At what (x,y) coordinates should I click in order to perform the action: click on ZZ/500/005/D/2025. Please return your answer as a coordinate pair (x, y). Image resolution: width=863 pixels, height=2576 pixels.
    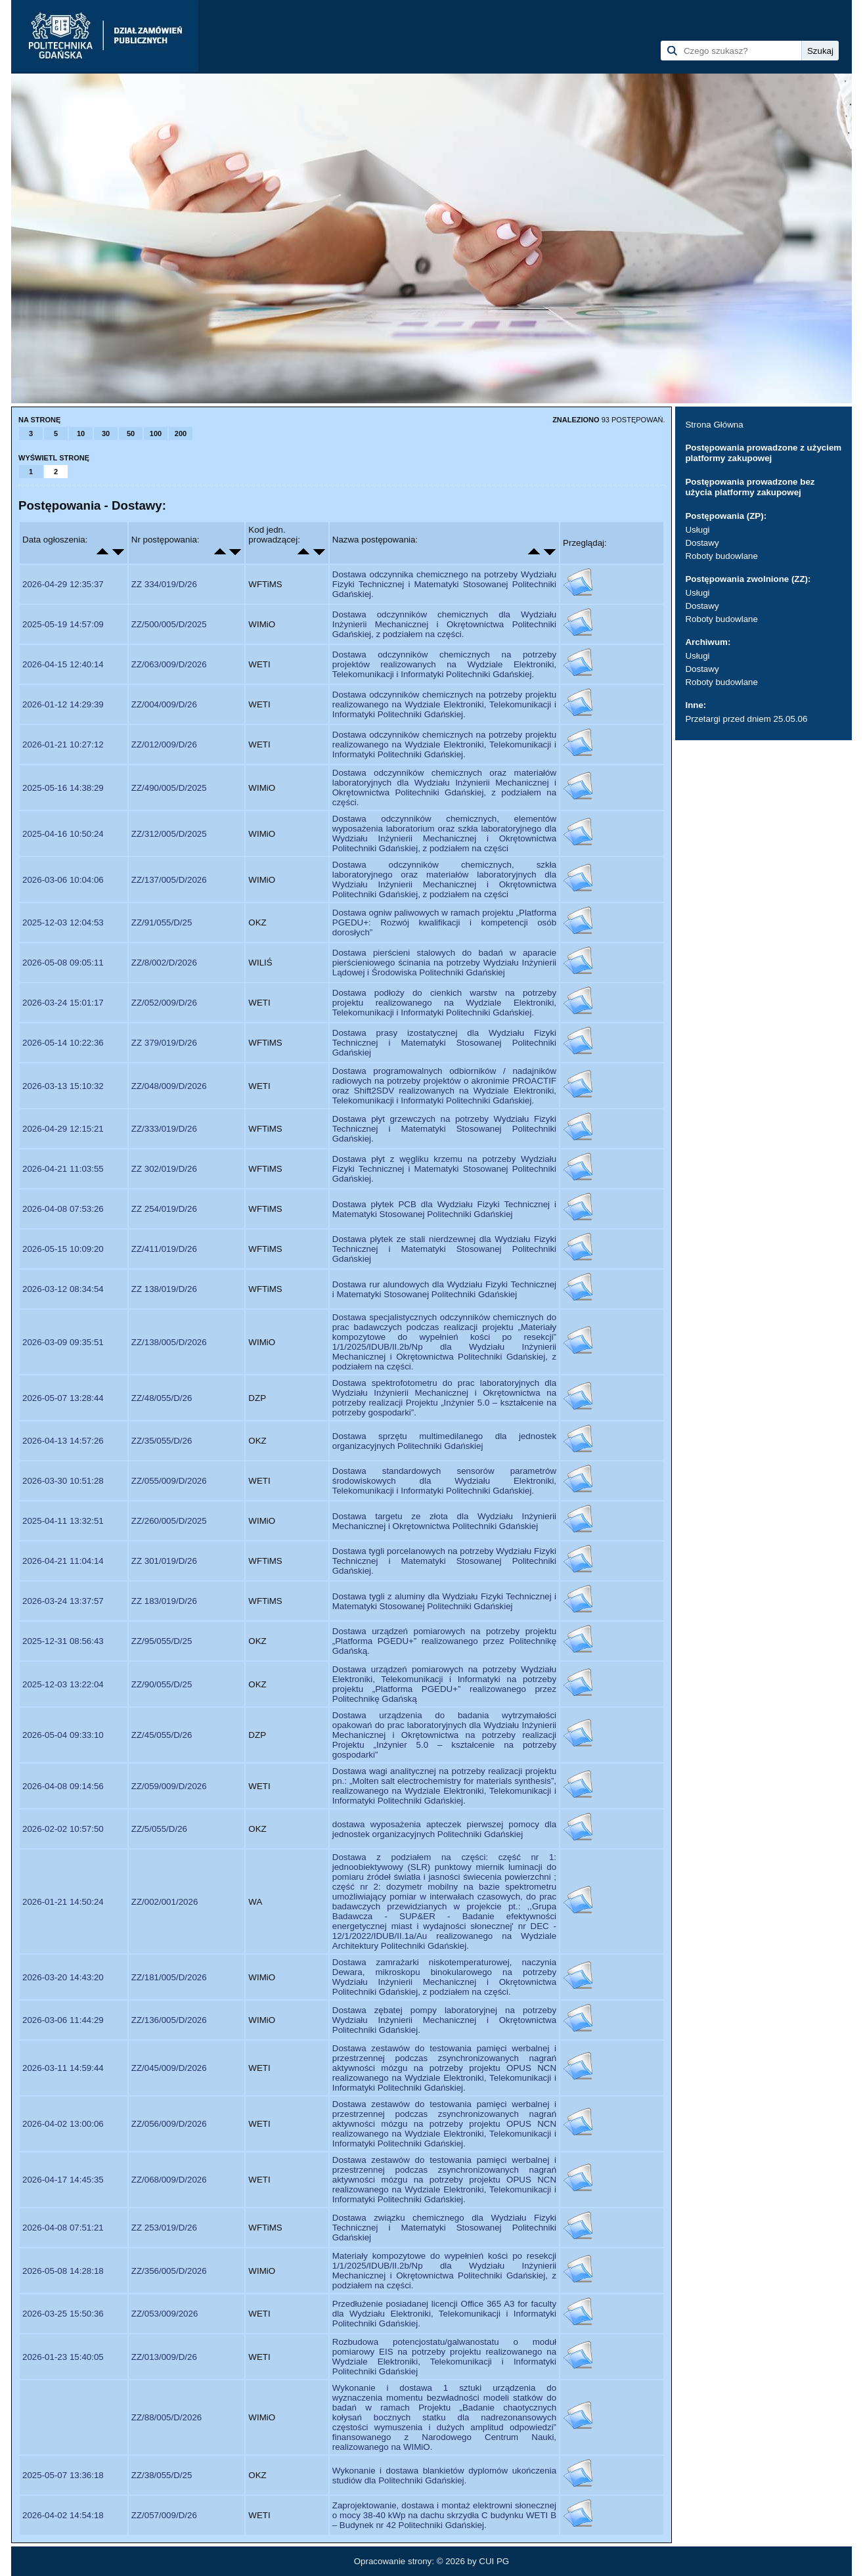
    Looking at the image, I should click on (169, 624).